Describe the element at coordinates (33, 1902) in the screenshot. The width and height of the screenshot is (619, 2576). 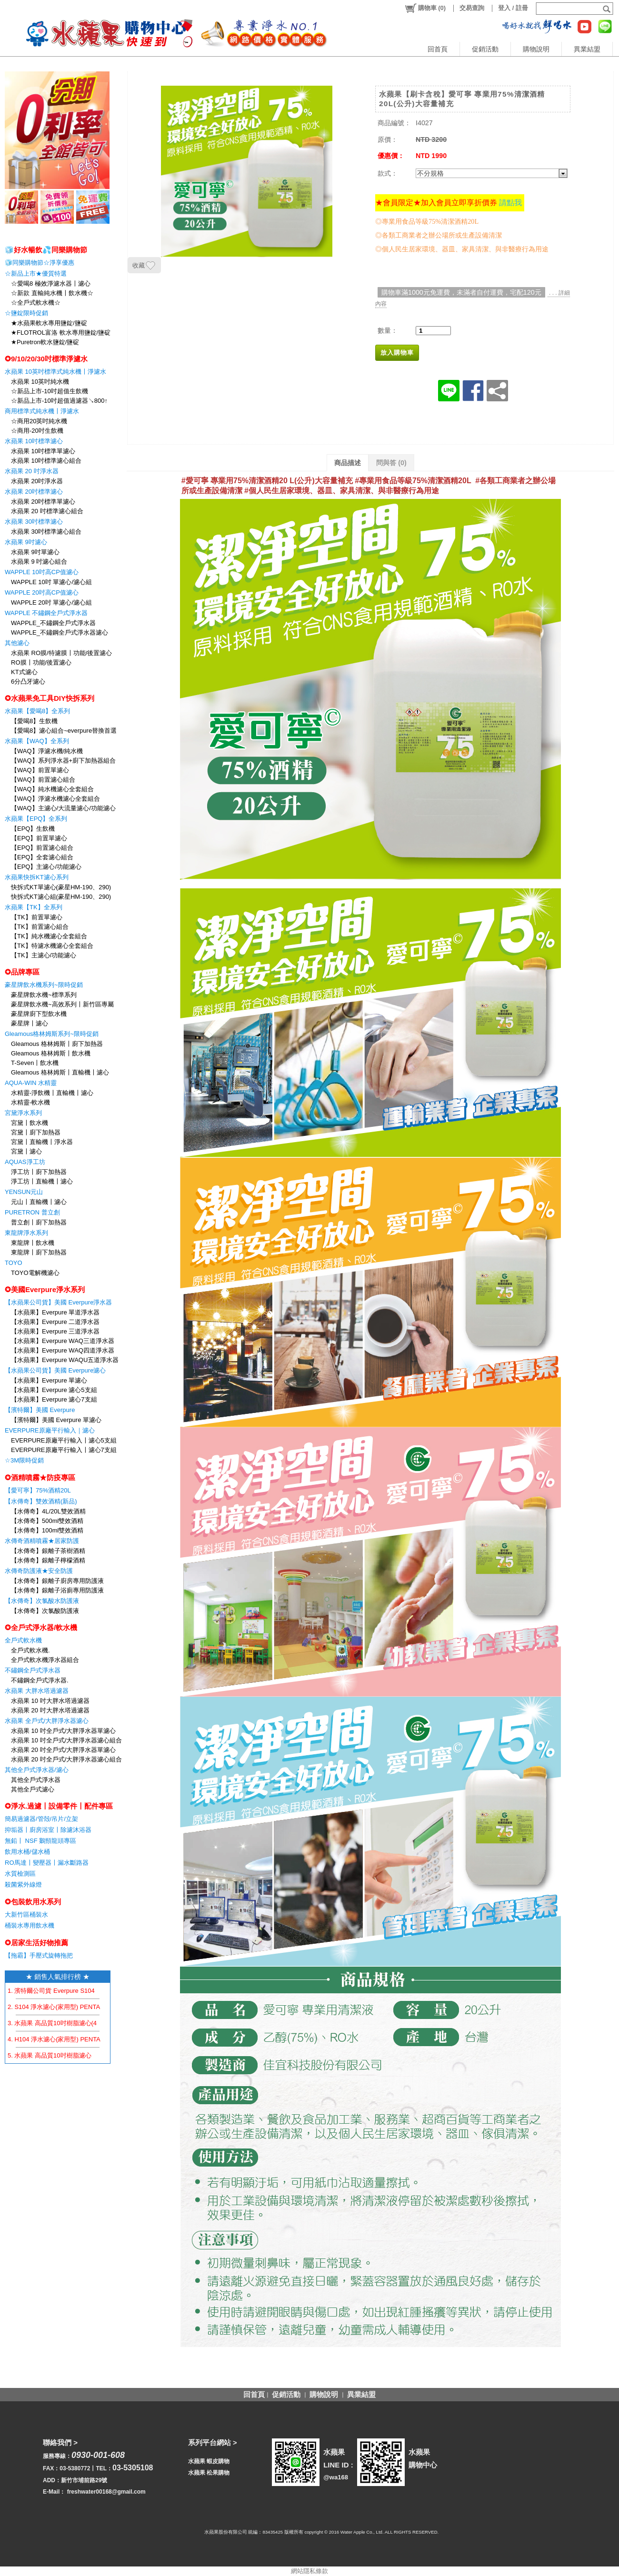
I see `✪包裝飲用水系列` at that location.